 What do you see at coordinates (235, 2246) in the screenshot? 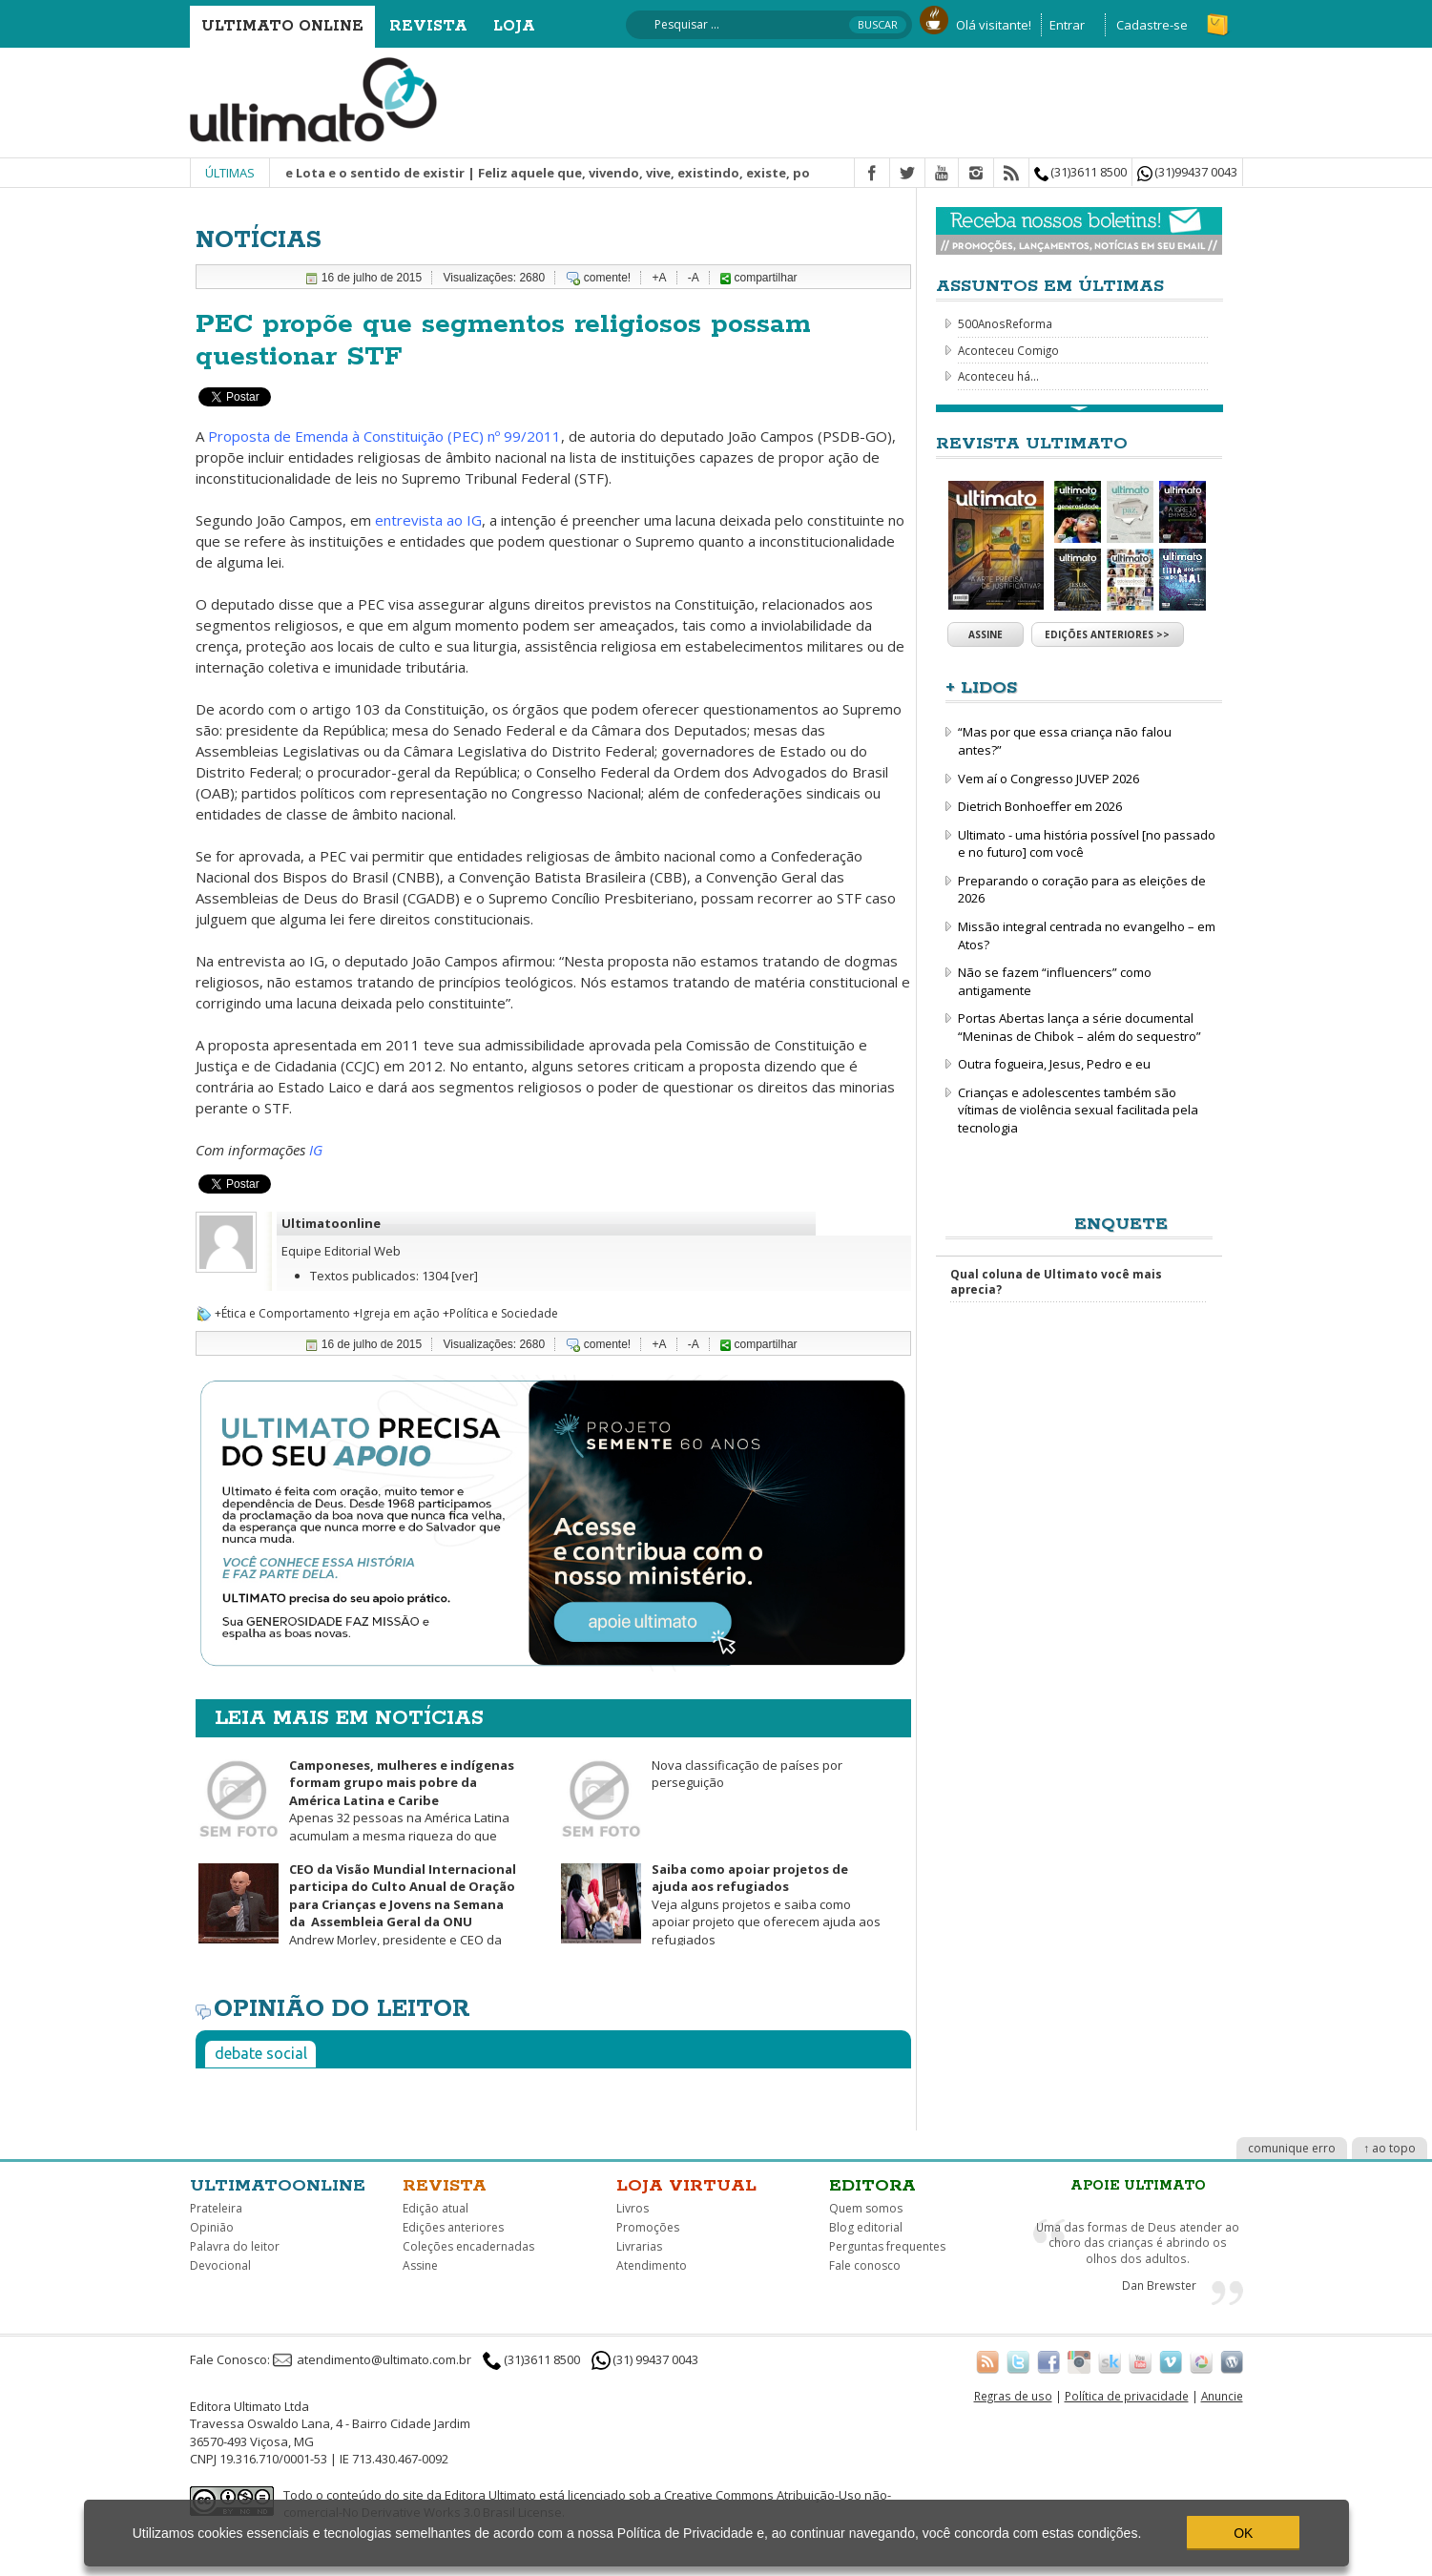
I see `Palavra do leitor` at bounding box center [235, 2246].